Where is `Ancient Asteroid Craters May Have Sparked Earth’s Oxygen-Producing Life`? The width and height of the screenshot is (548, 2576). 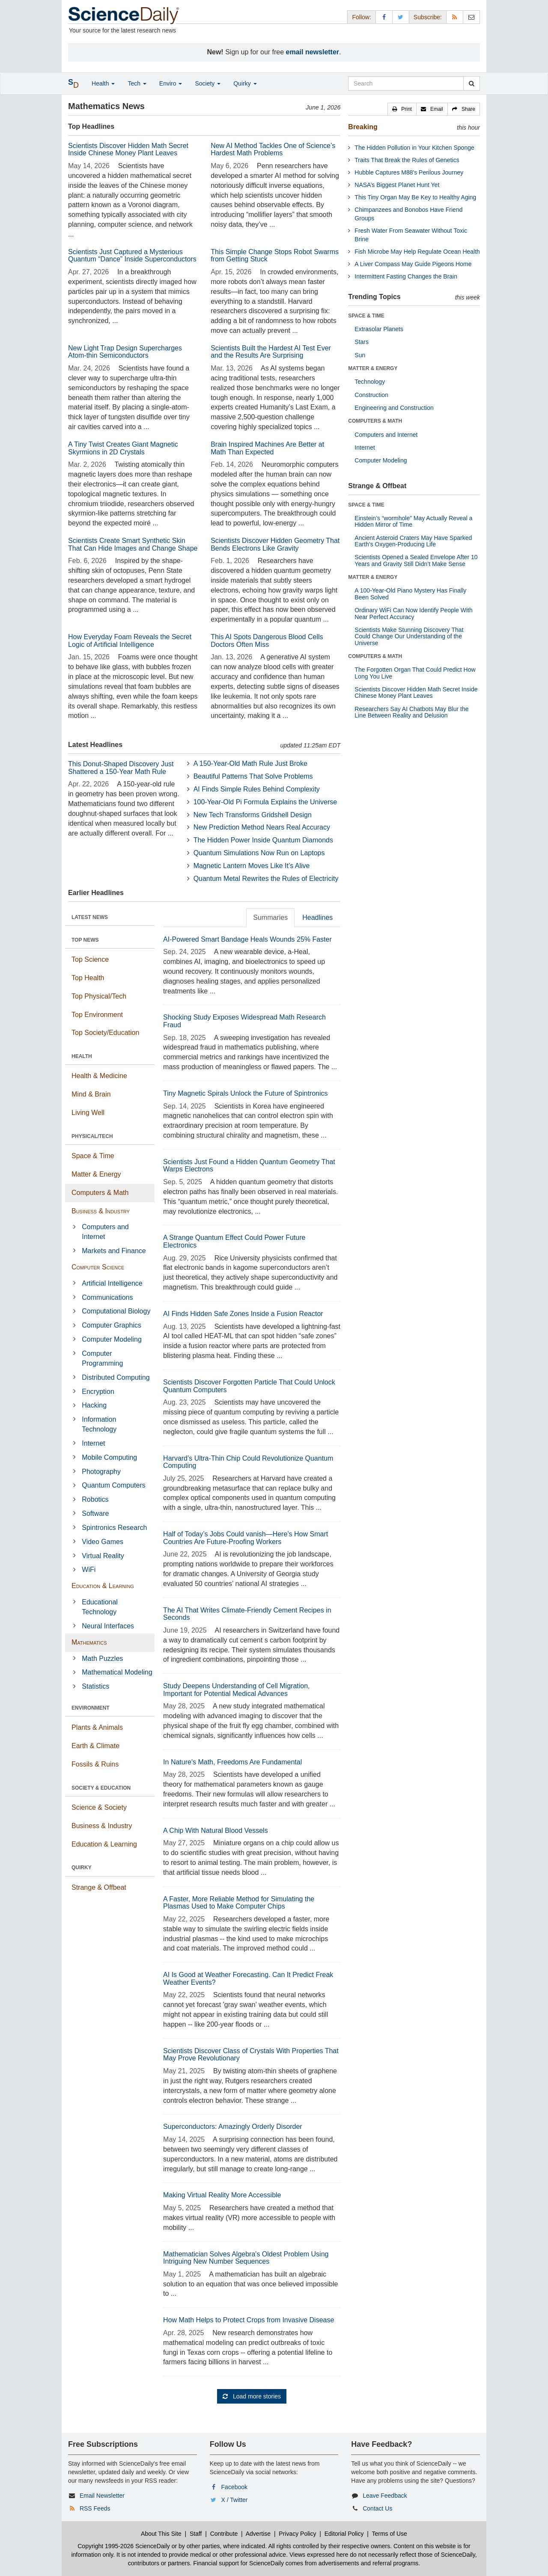 Ancient Asteroid Craters May Have Sparked Earth’s Oxygen-Producing Life is located at coordinates (413, 541).